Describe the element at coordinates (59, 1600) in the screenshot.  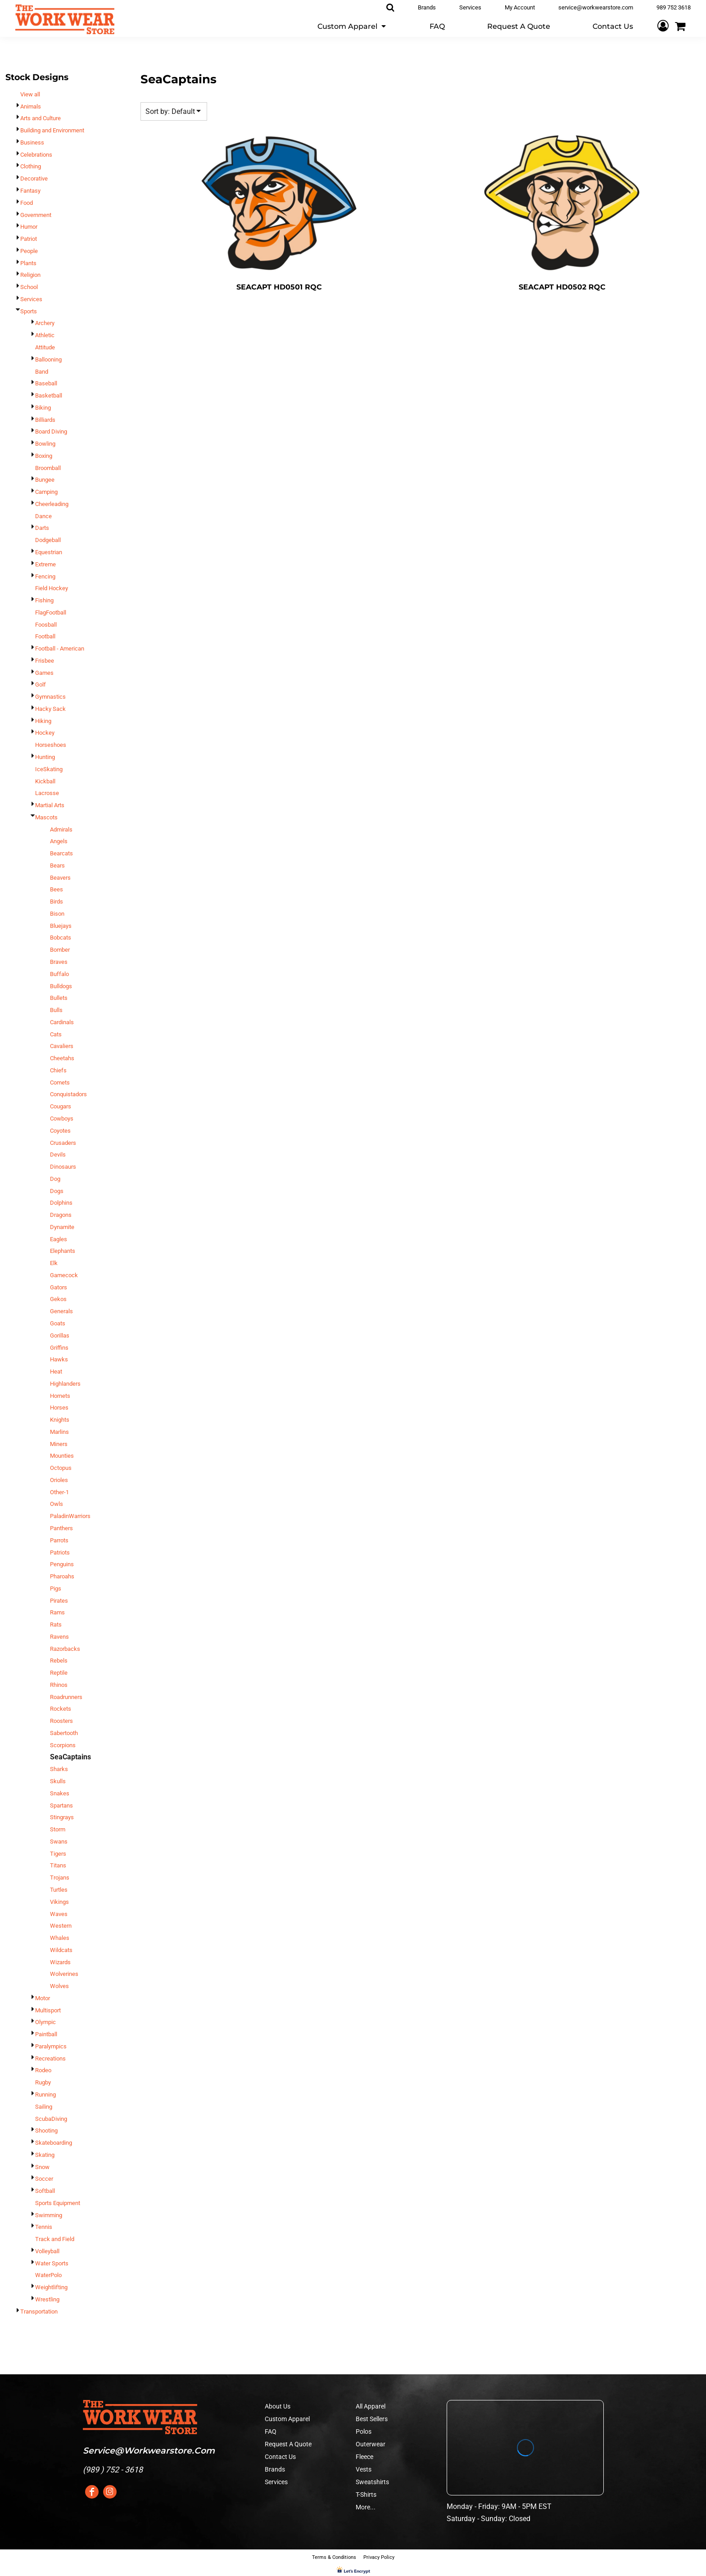
I see `Pirates` at that location.